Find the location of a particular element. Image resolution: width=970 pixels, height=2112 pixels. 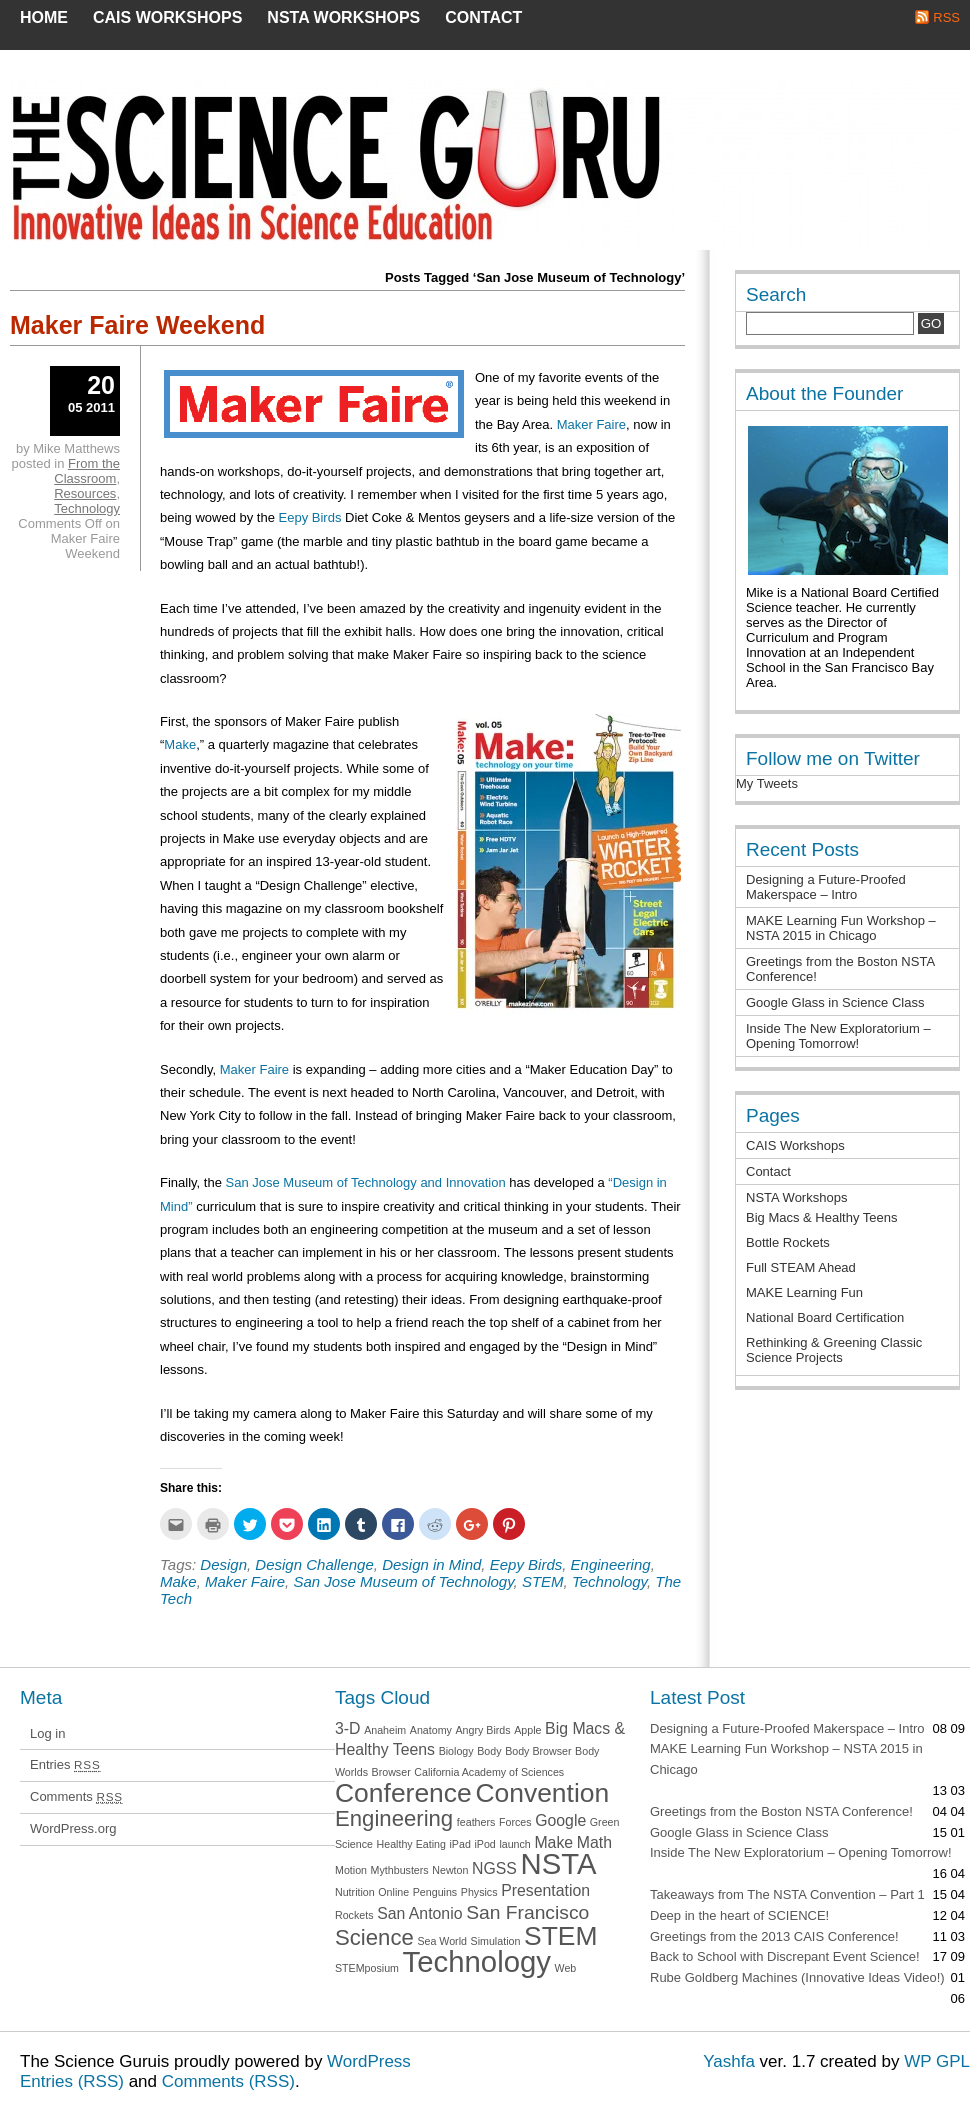

San Jose Museum of Technology is located at coordinates (403, 1581).